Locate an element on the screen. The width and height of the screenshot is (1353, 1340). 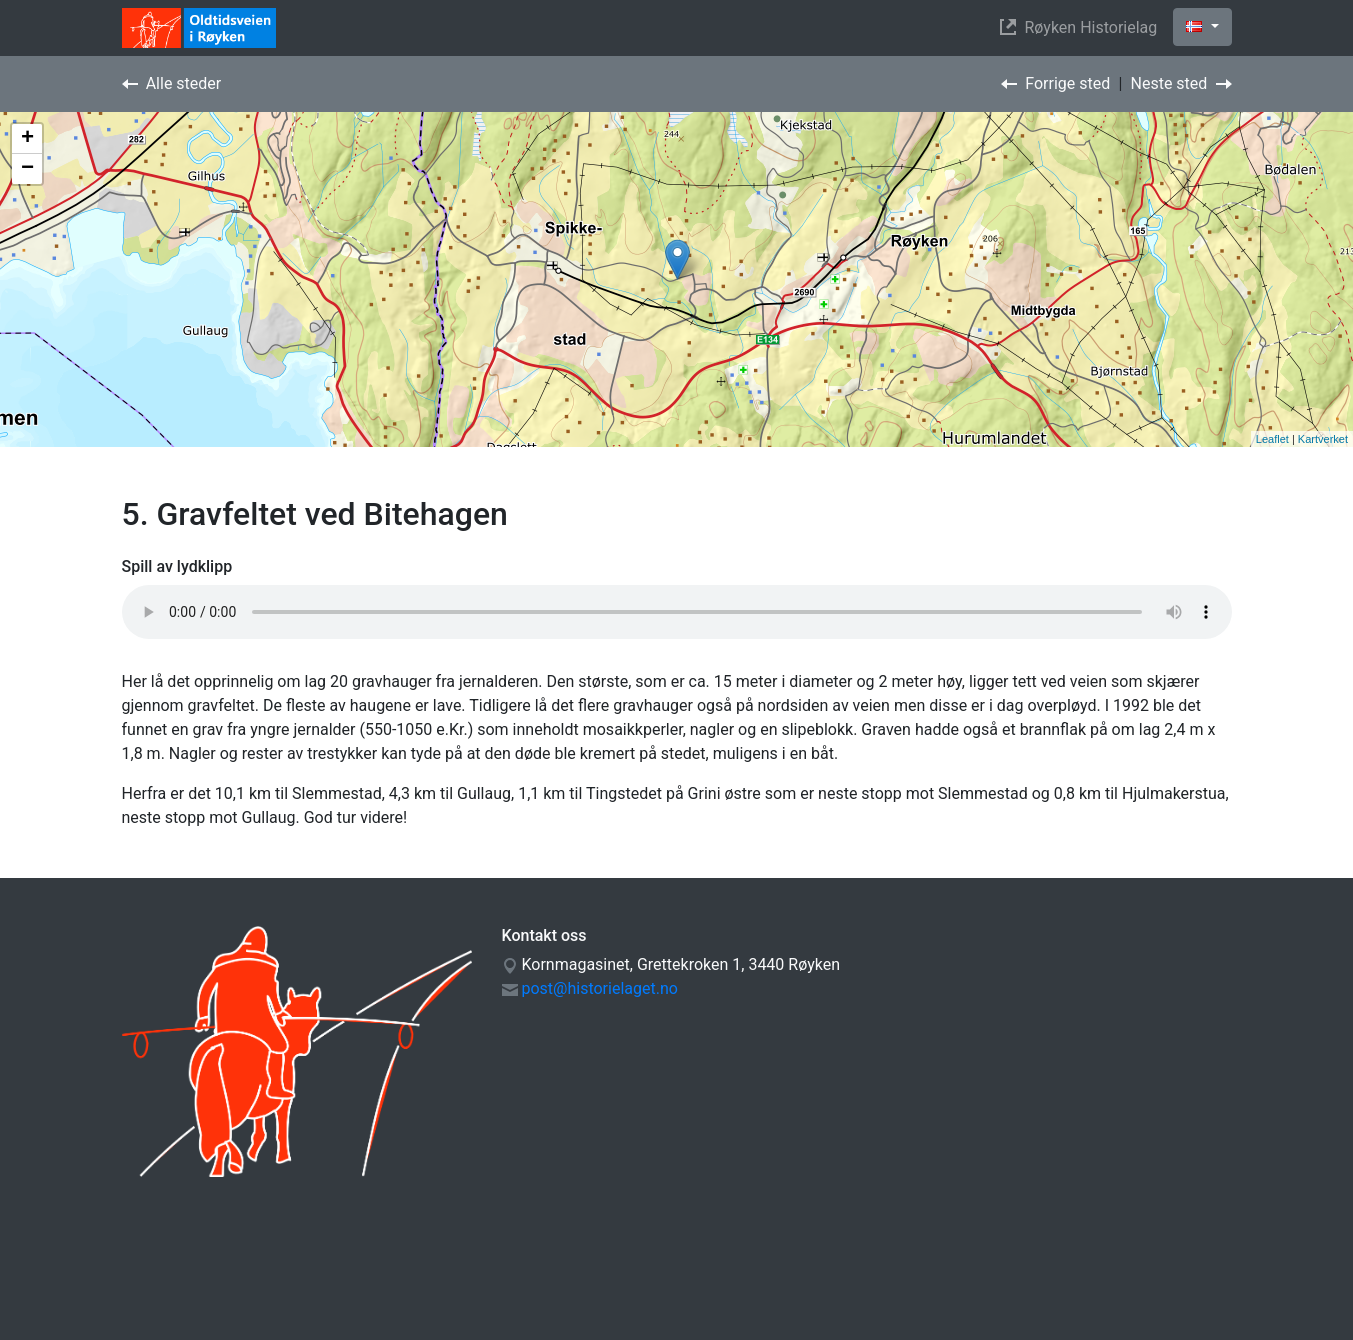
− [button] is located at coordinates (27, 169).